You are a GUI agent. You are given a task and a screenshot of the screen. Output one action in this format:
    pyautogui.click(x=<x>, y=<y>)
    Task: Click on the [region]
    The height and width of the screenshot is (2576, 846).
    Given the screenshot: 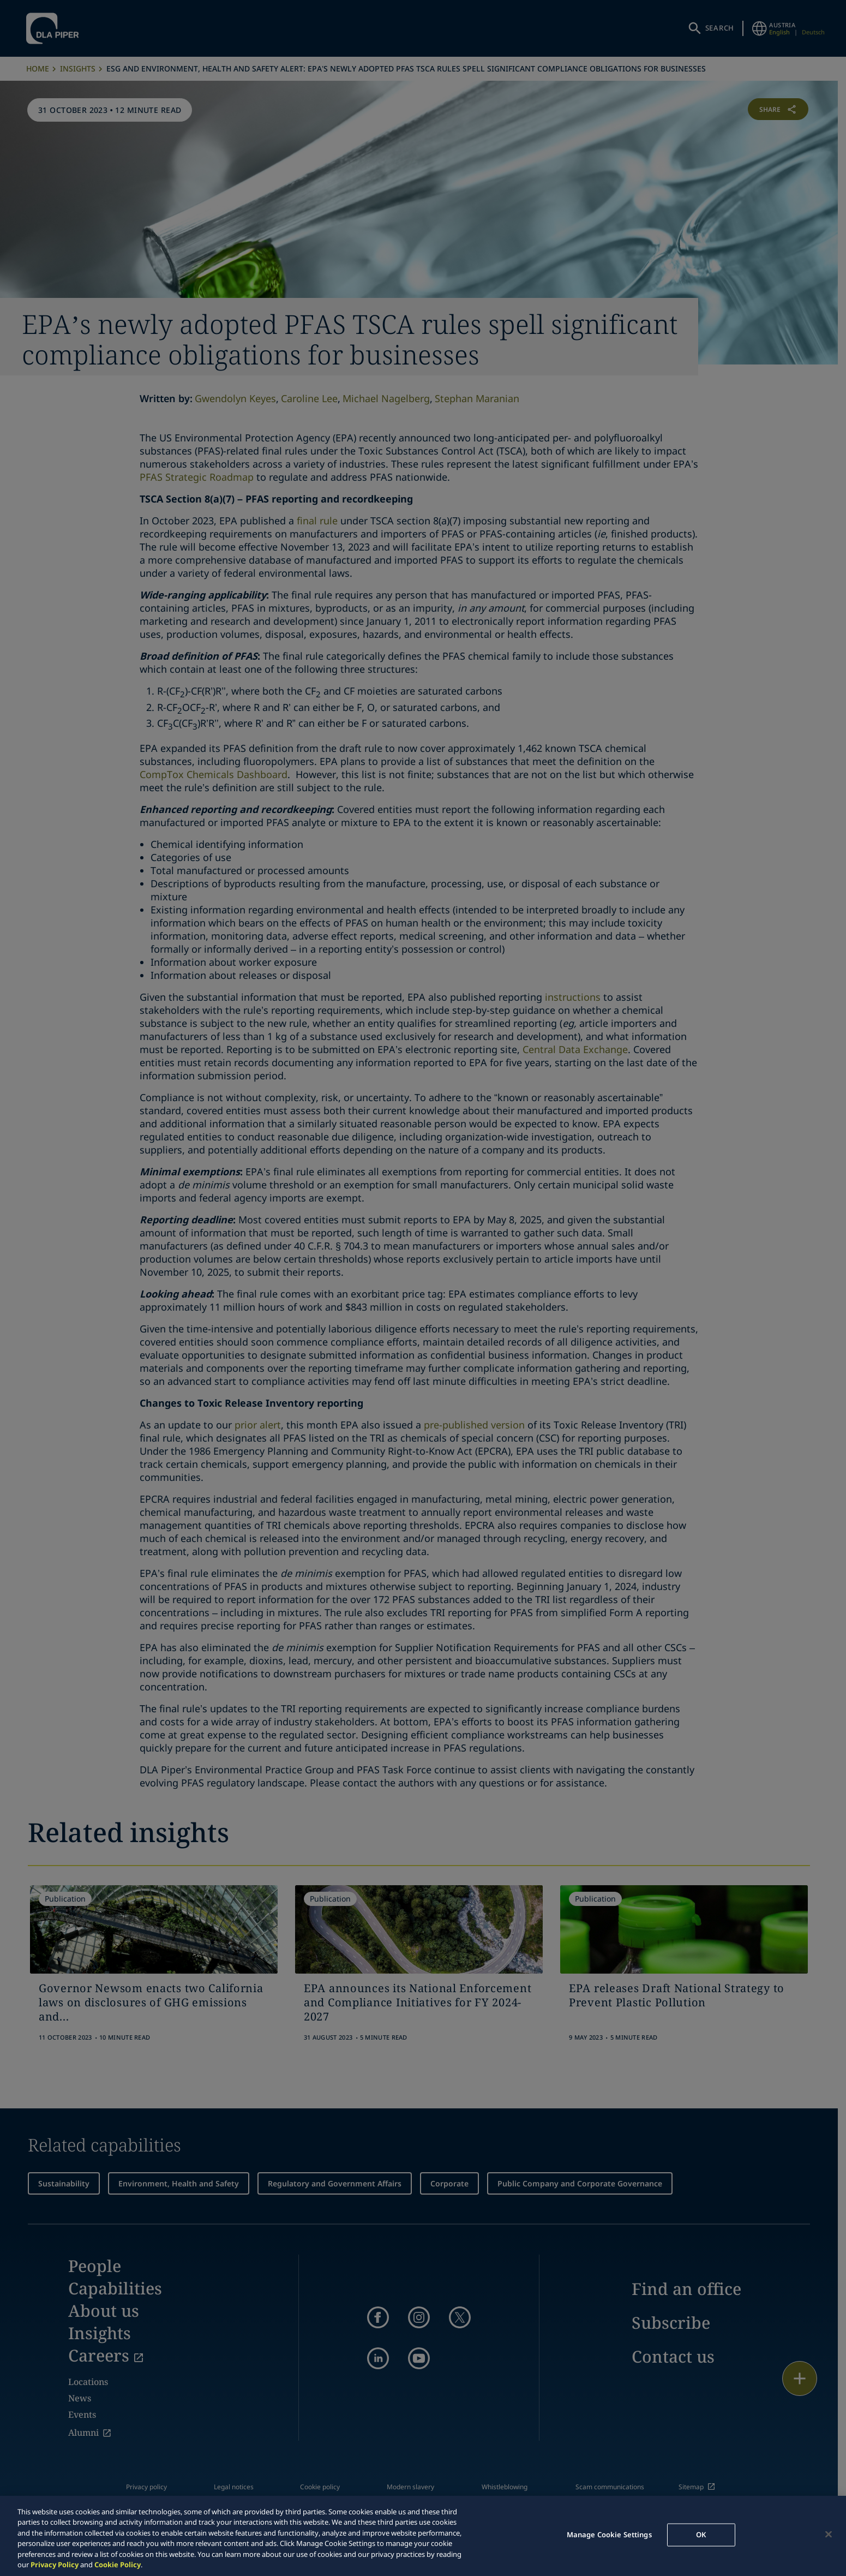 What is the action you would take?
    pyautogui.click(x=423, y=2536)
    